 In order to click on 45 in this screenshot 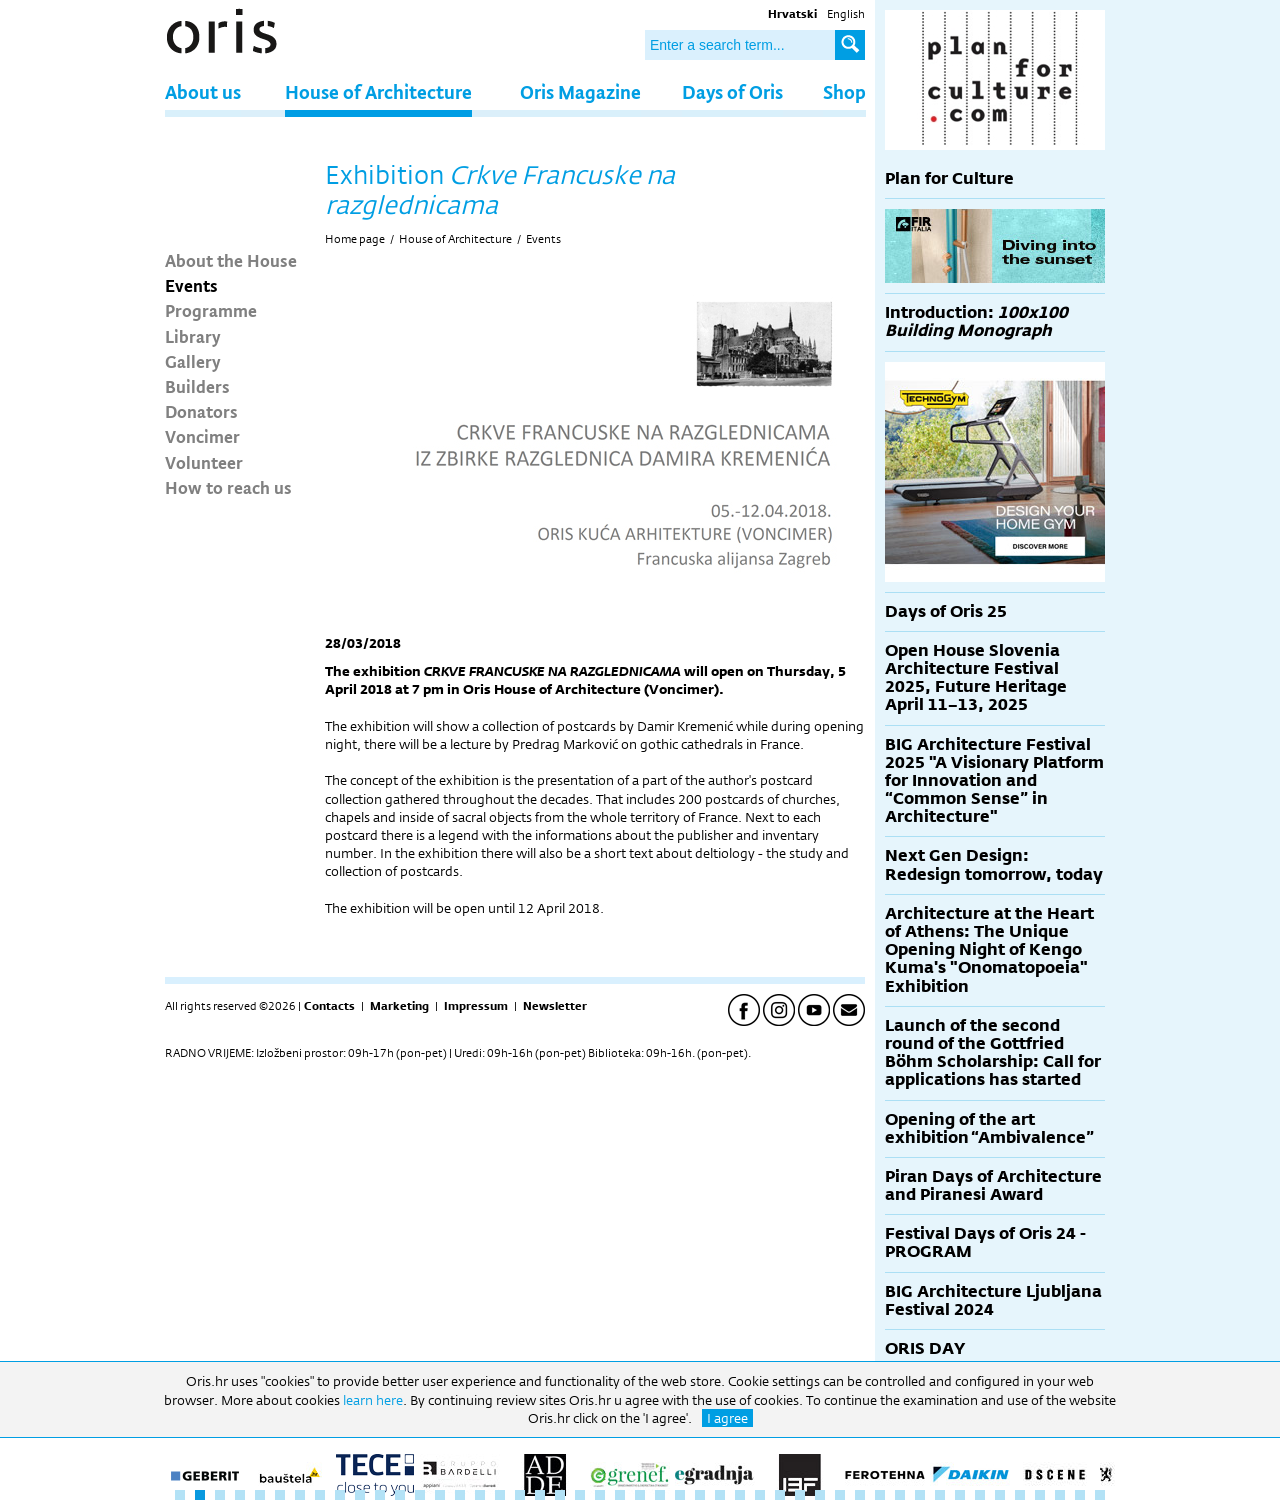, I will do `click(1060, 1495)`.